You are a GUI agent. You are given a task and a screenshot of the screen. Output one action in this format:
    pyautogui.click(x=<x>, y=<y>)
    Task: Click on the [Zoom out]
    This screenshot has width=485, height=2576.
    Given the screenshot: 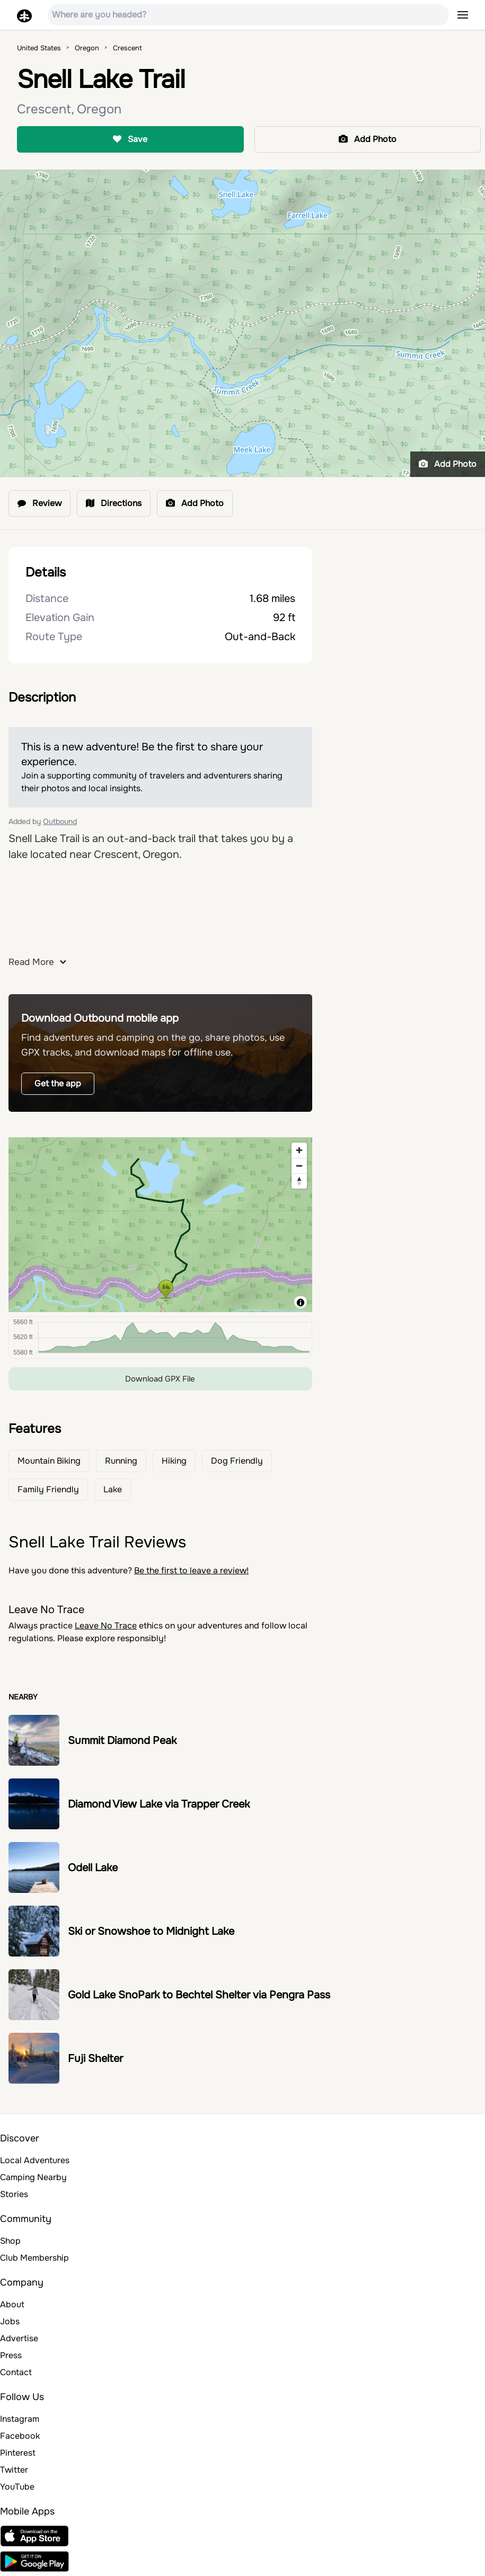 What is the action you would take?
    pyautogui.click(x=299, y=1165)
    